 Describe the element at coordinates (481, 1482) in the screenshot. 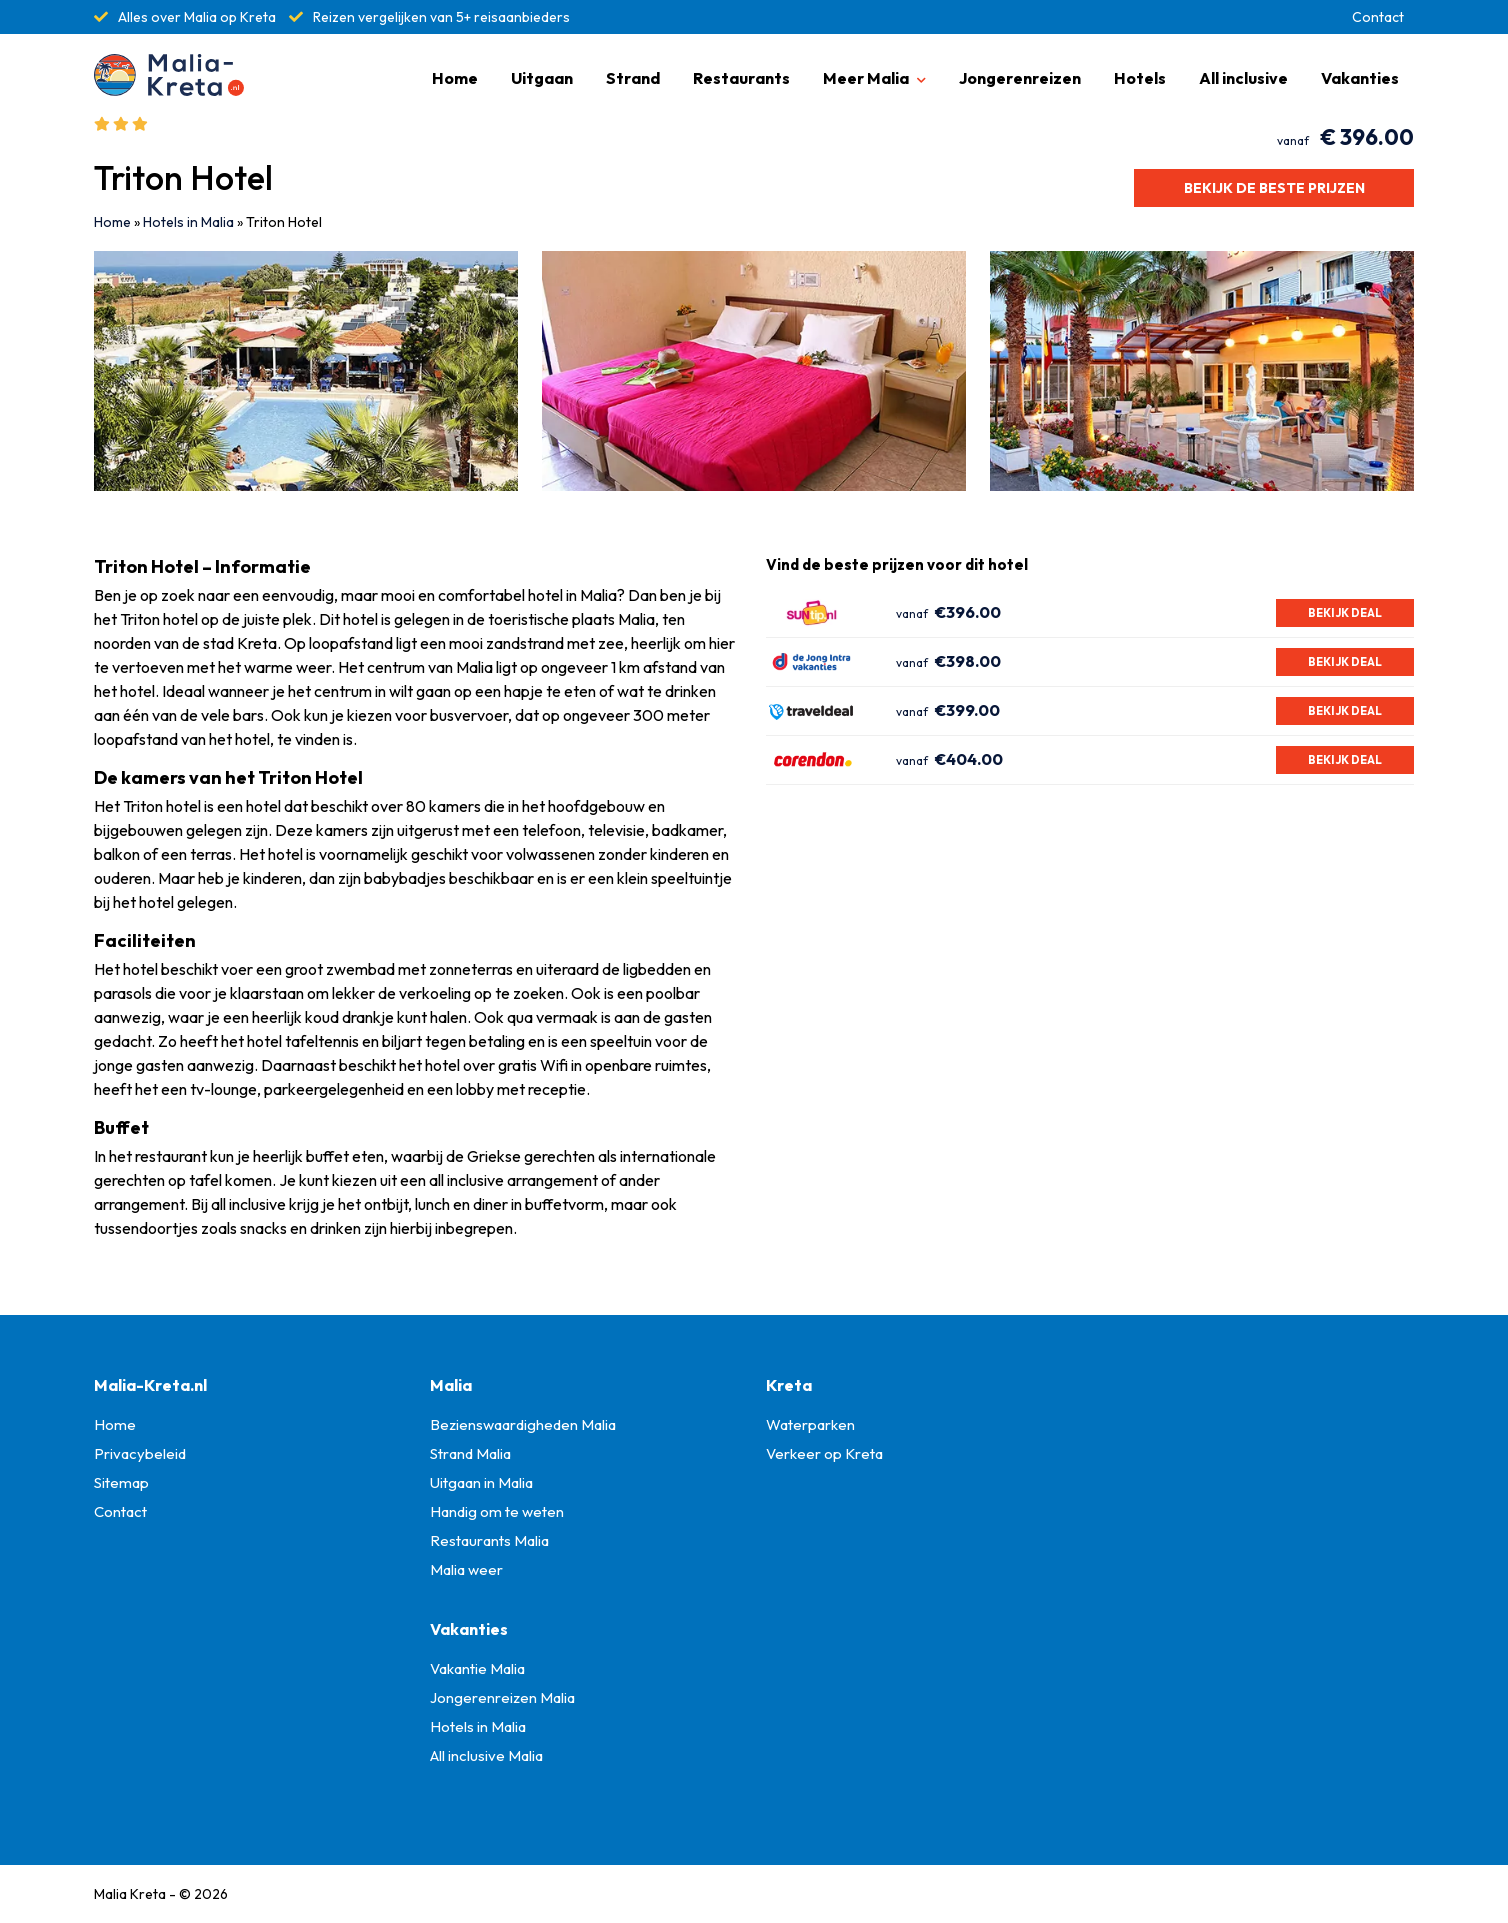

I see `Uitgaan in Malia` at that location.